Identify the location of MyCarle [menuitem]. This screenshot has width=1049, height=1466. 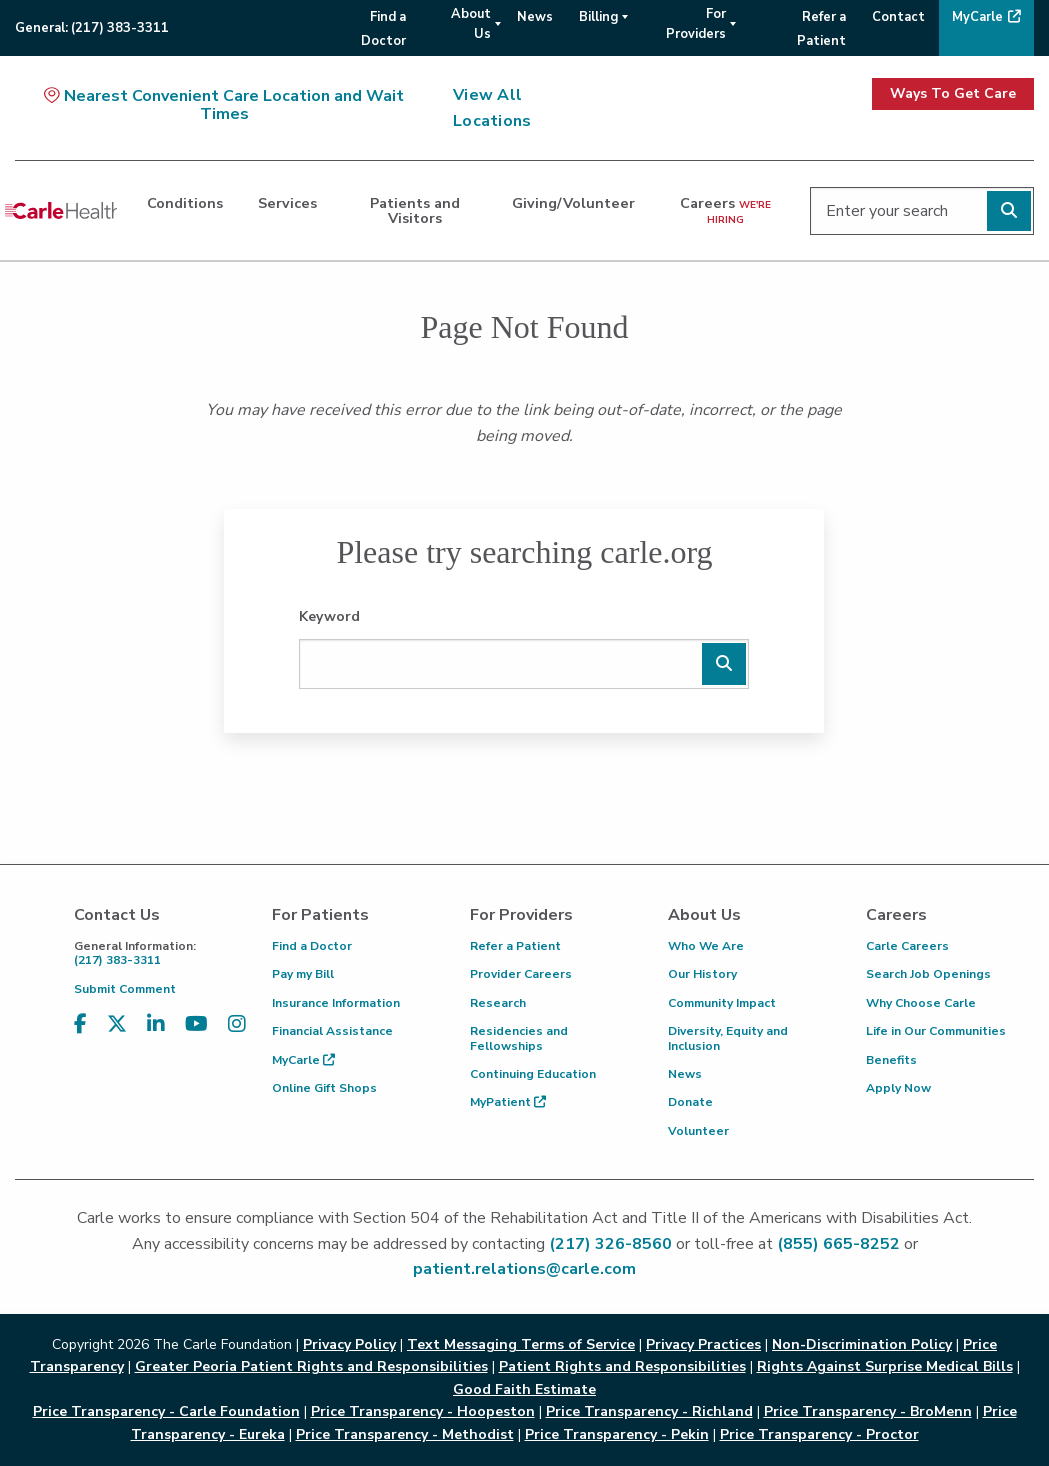
(977, 17).